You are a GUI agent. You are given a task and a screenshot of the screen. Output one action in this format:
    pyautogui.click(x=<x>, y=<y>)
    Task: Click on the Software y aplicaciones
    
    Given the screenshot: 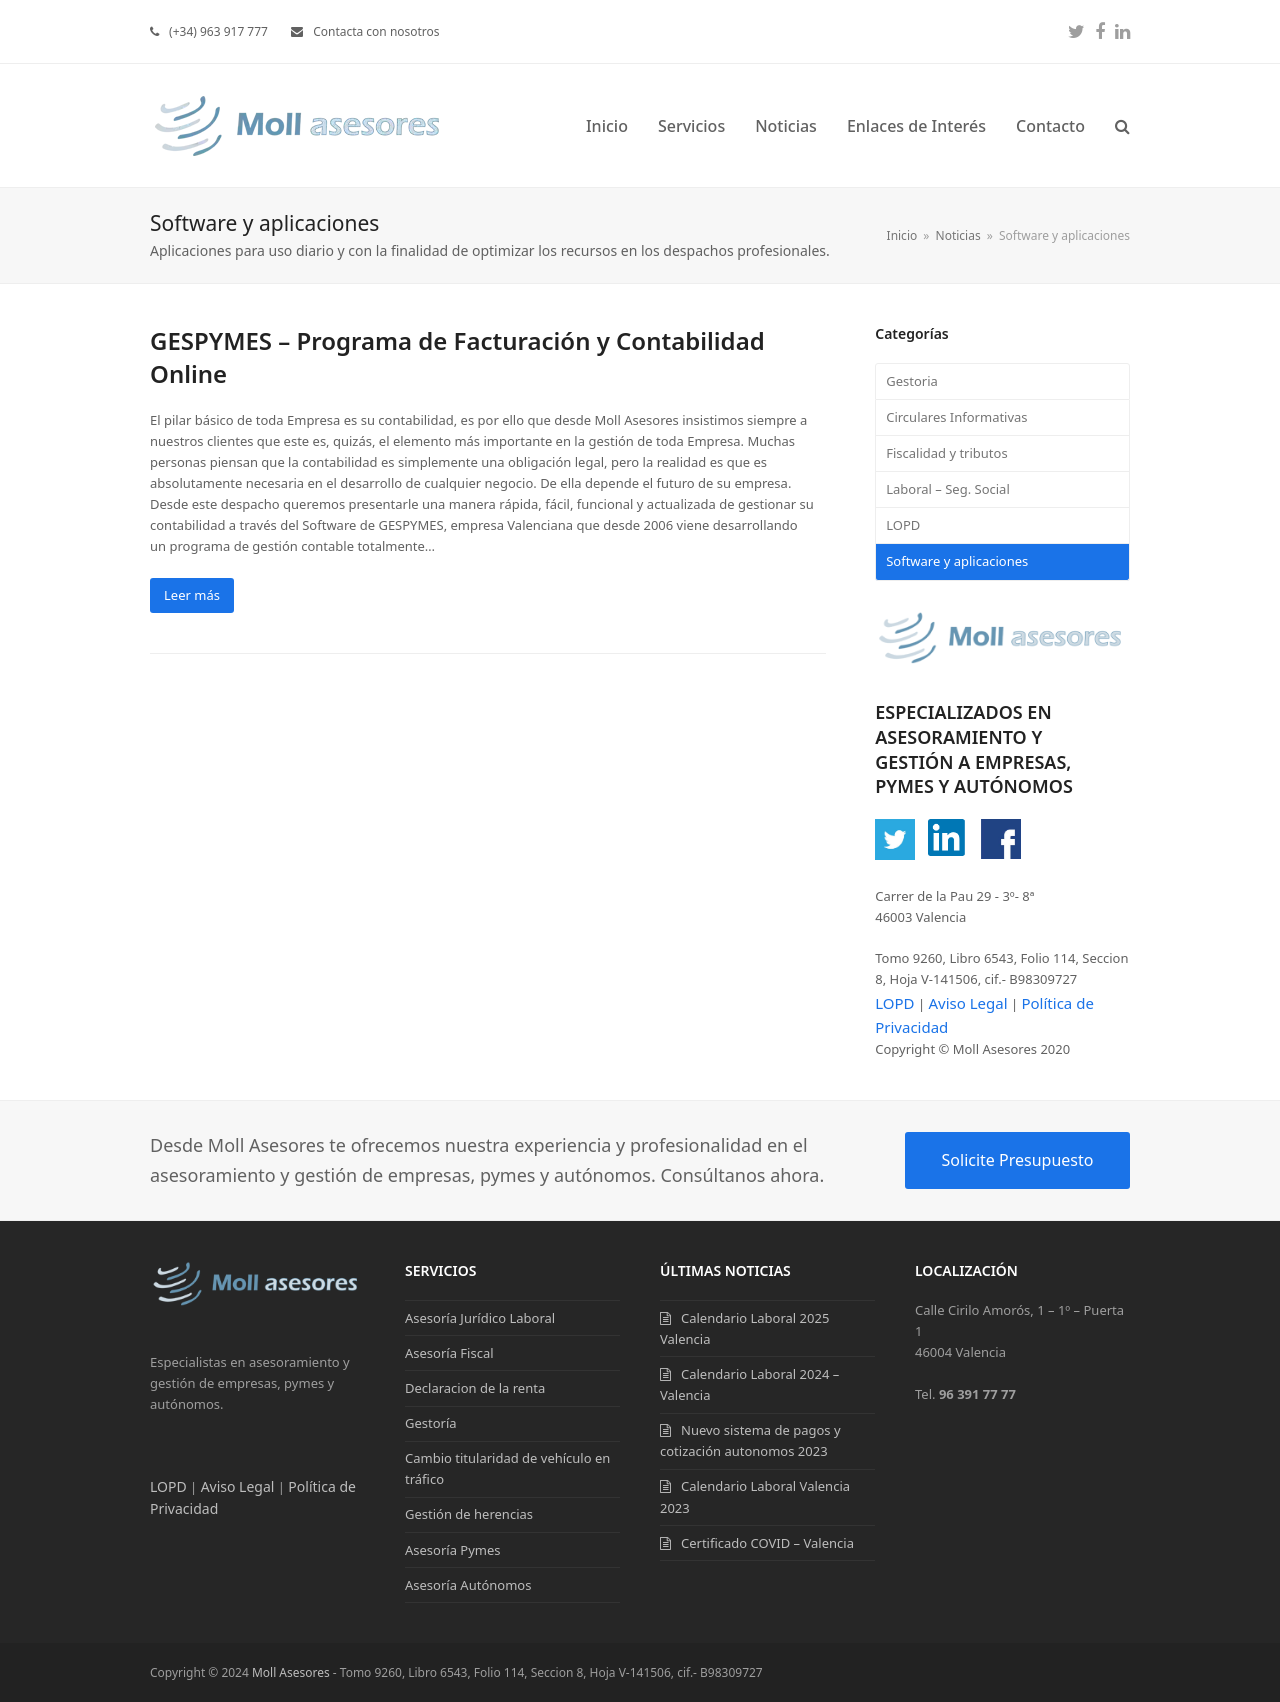 What is the action you would take?
    pyautogui.click(x=957, y=561)
    